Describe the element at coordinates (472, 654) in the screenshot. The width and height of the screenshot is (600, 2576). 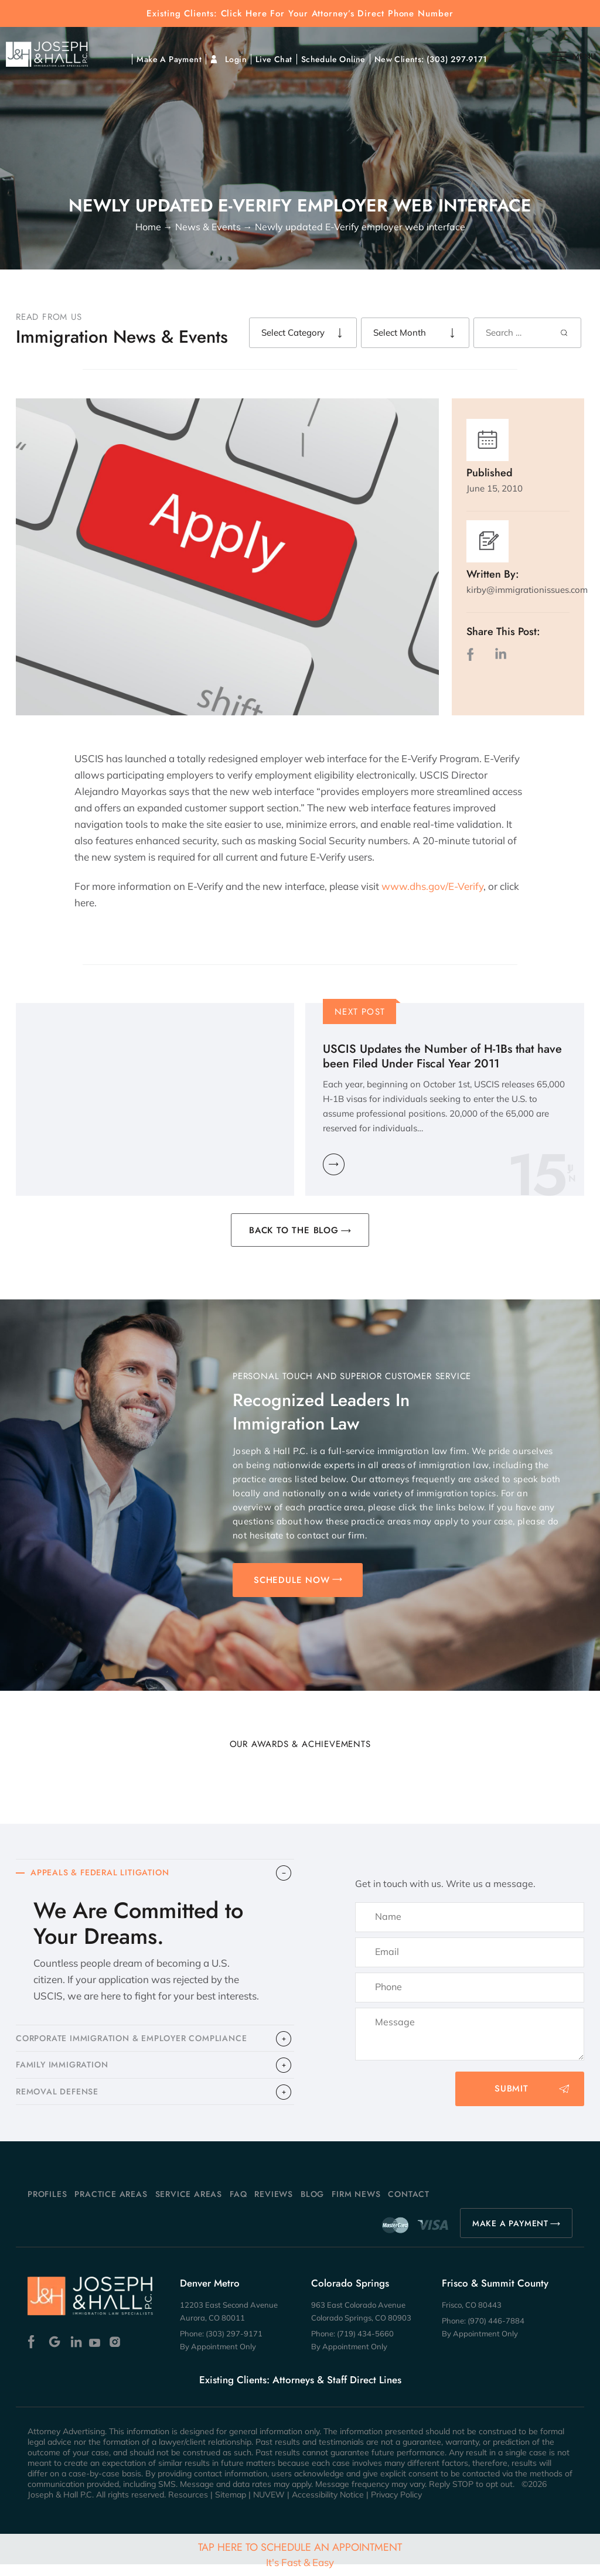
I see `facebook` at that location.